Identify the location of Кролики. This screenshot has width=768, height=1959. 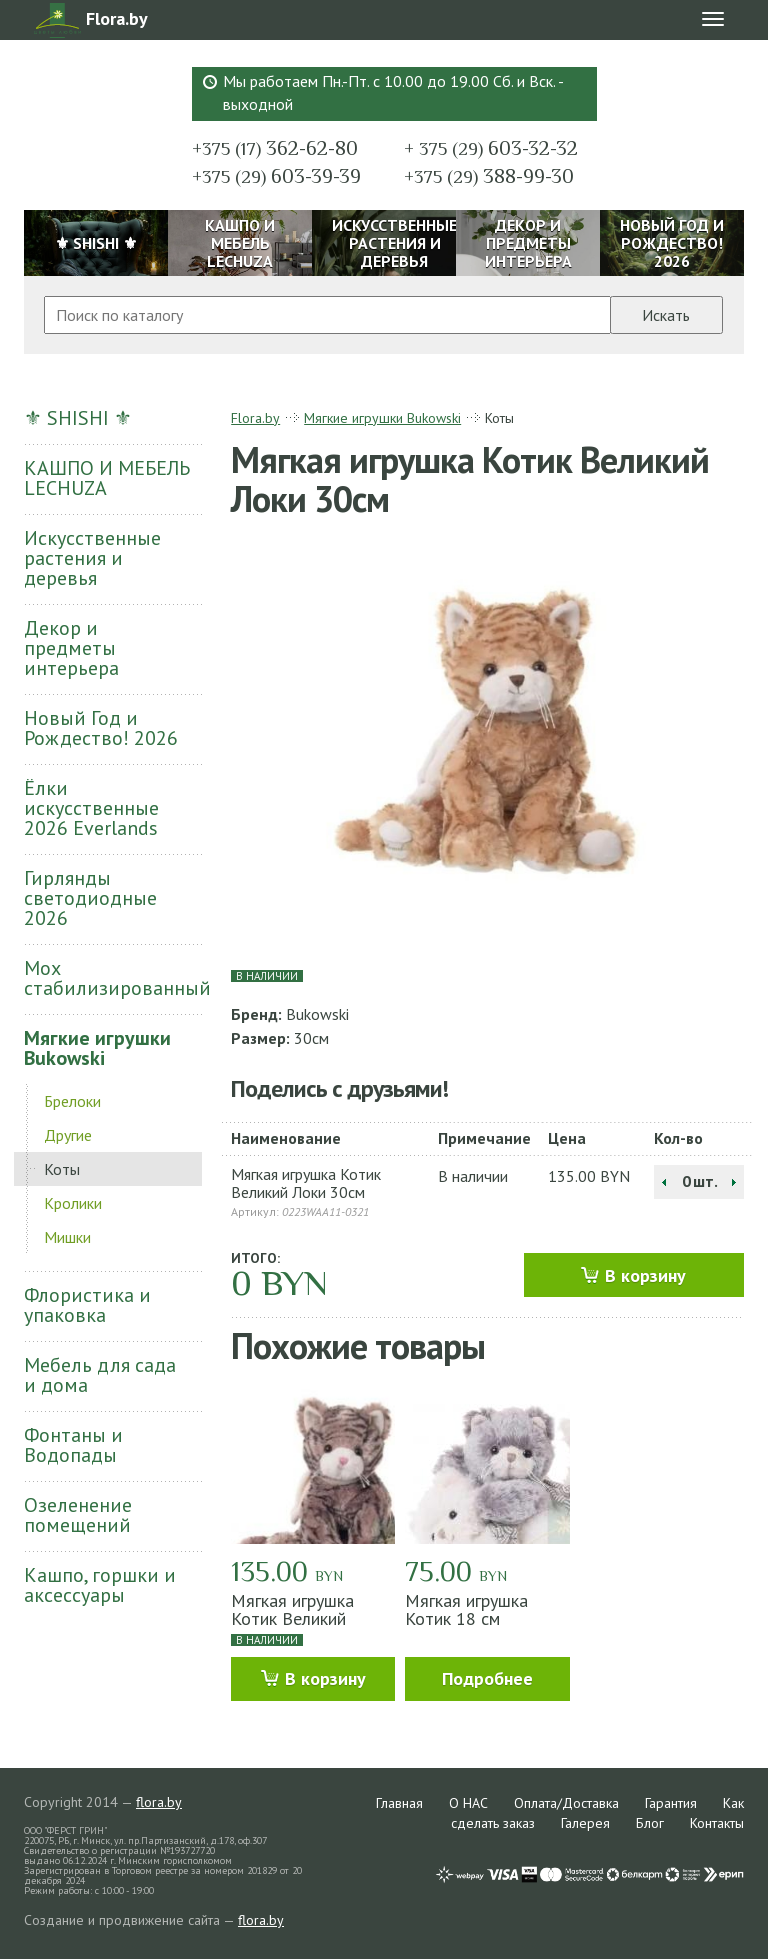
(73, 1203).